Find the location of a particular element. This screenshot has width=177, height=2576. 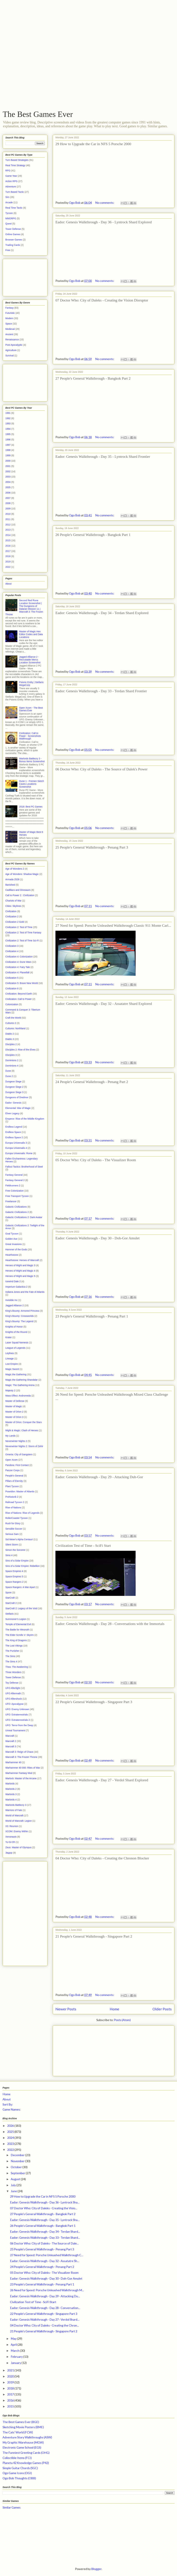

Eador: Genesis is located at coordinates (13, 1102).